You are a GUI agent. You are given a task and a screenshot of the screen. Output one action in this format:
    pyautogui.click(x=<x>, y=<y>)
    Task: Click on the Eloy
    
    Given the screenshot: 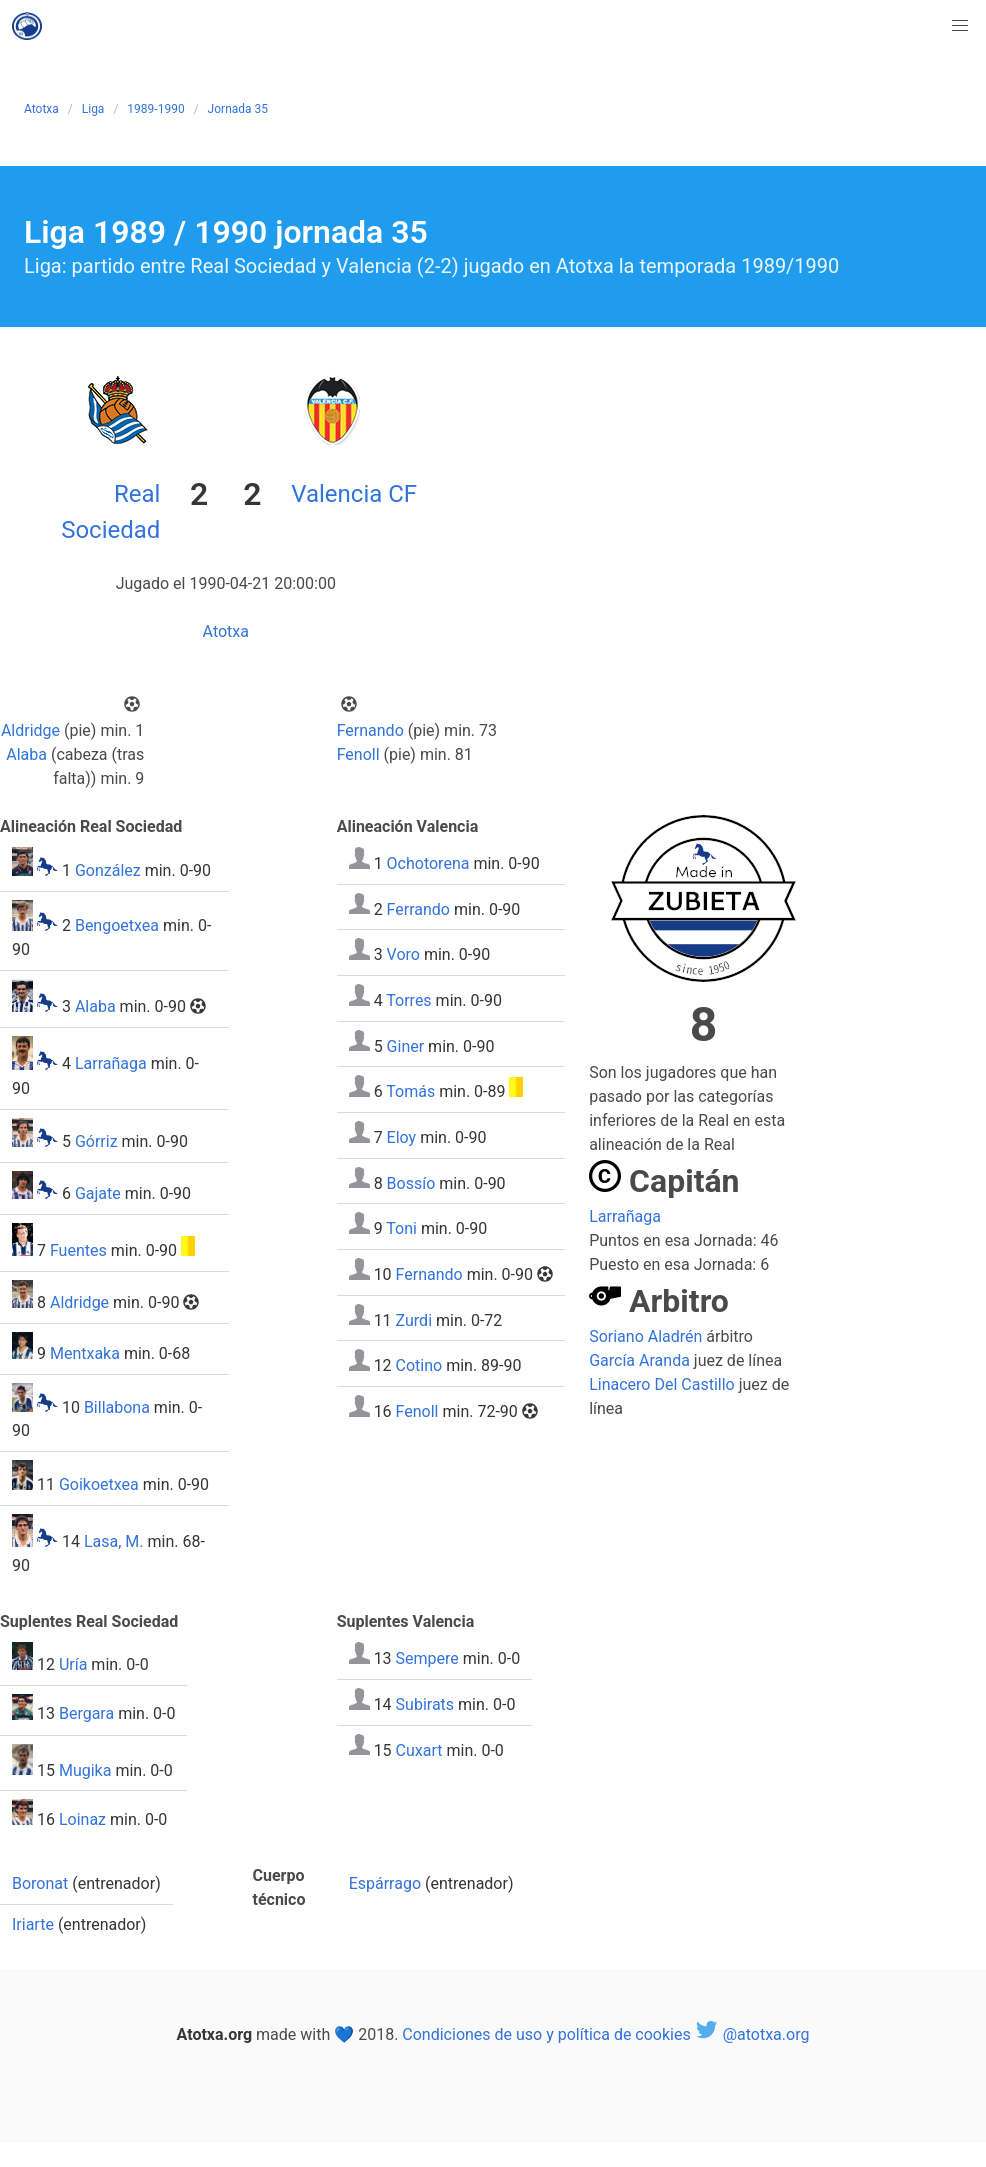 What is the action you would take?
    pyautogui.click(x=402, y=1137)
    